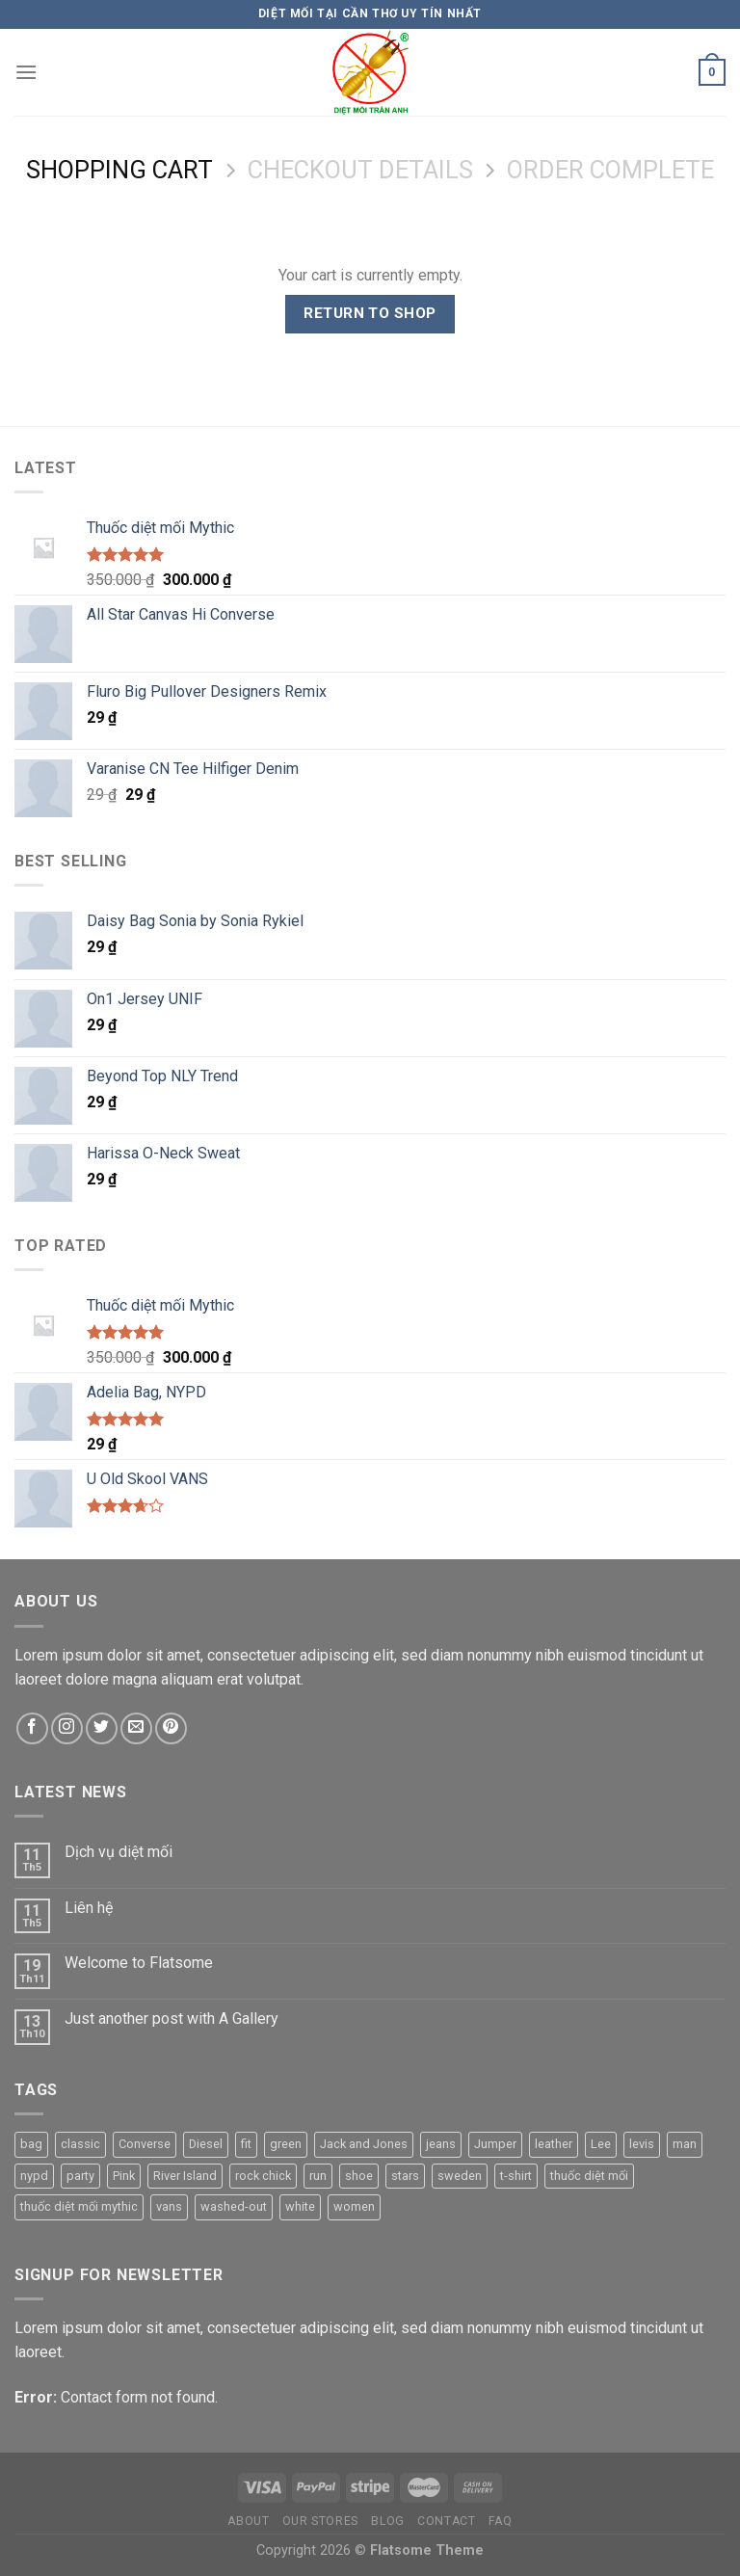  I want to click on Pink [Pink (1 product)], so click(124, 2175).